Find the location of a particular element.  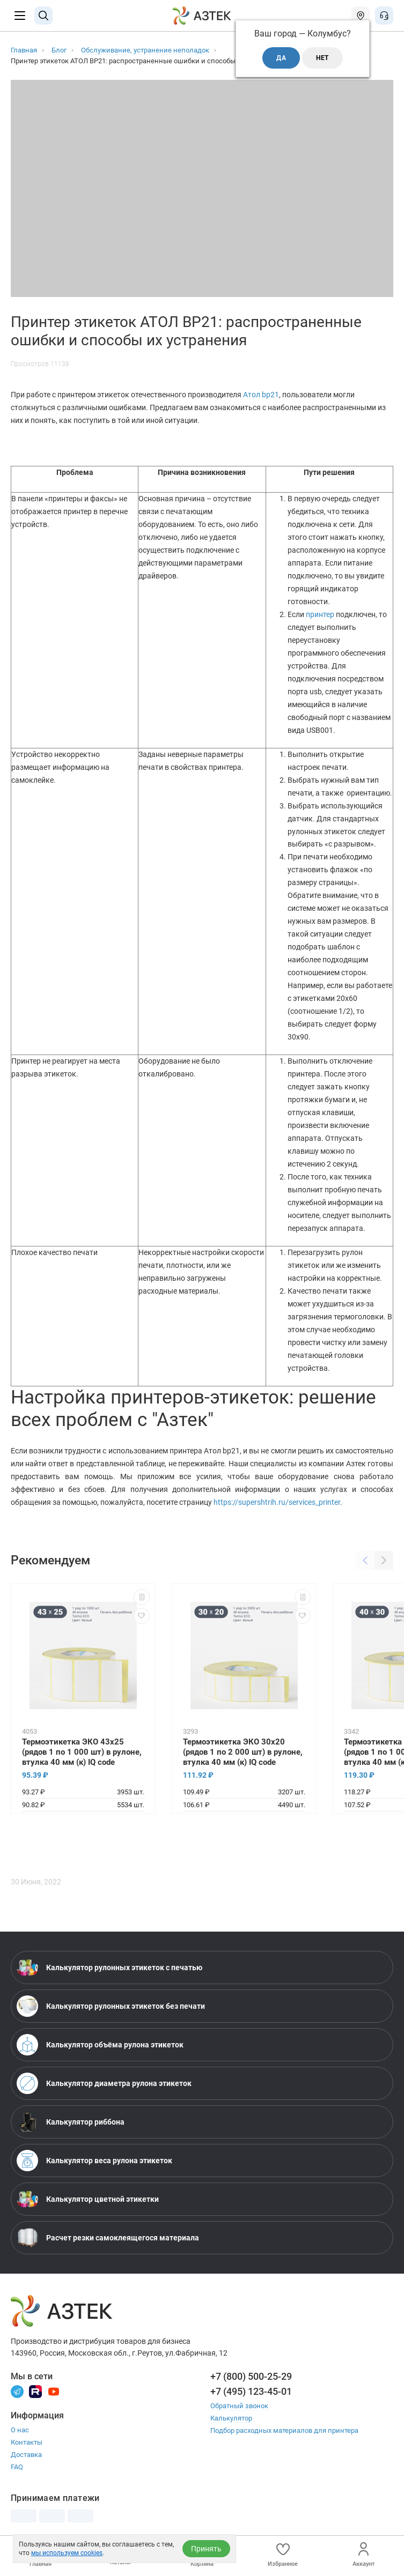

Калькулятор диаметра рулона этикеток is located at coordinates (104, 2083).